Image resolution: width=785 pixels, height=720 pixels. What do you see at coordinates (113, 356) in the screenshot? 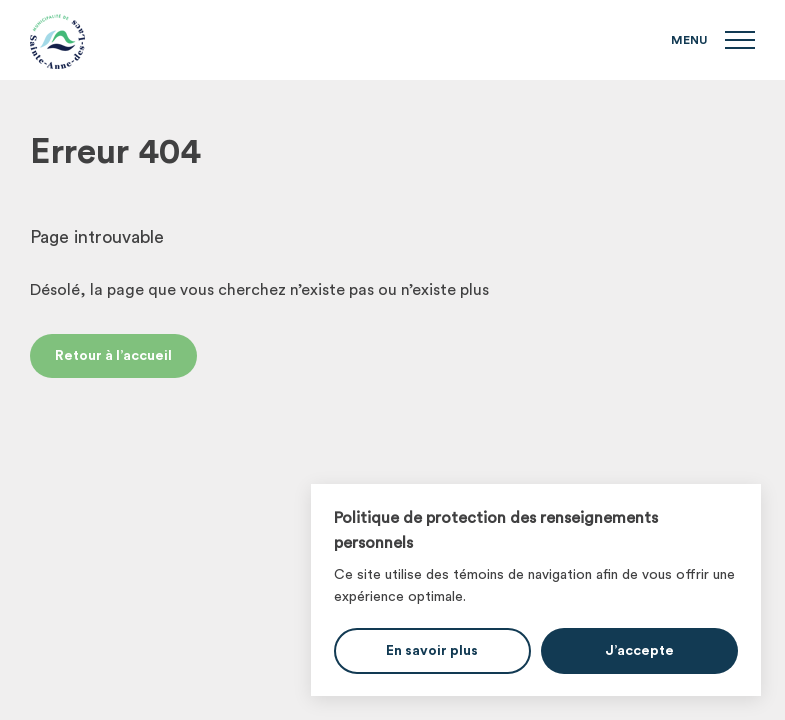
I see `Retour à l’accueil` at bounding box center [113, 356].